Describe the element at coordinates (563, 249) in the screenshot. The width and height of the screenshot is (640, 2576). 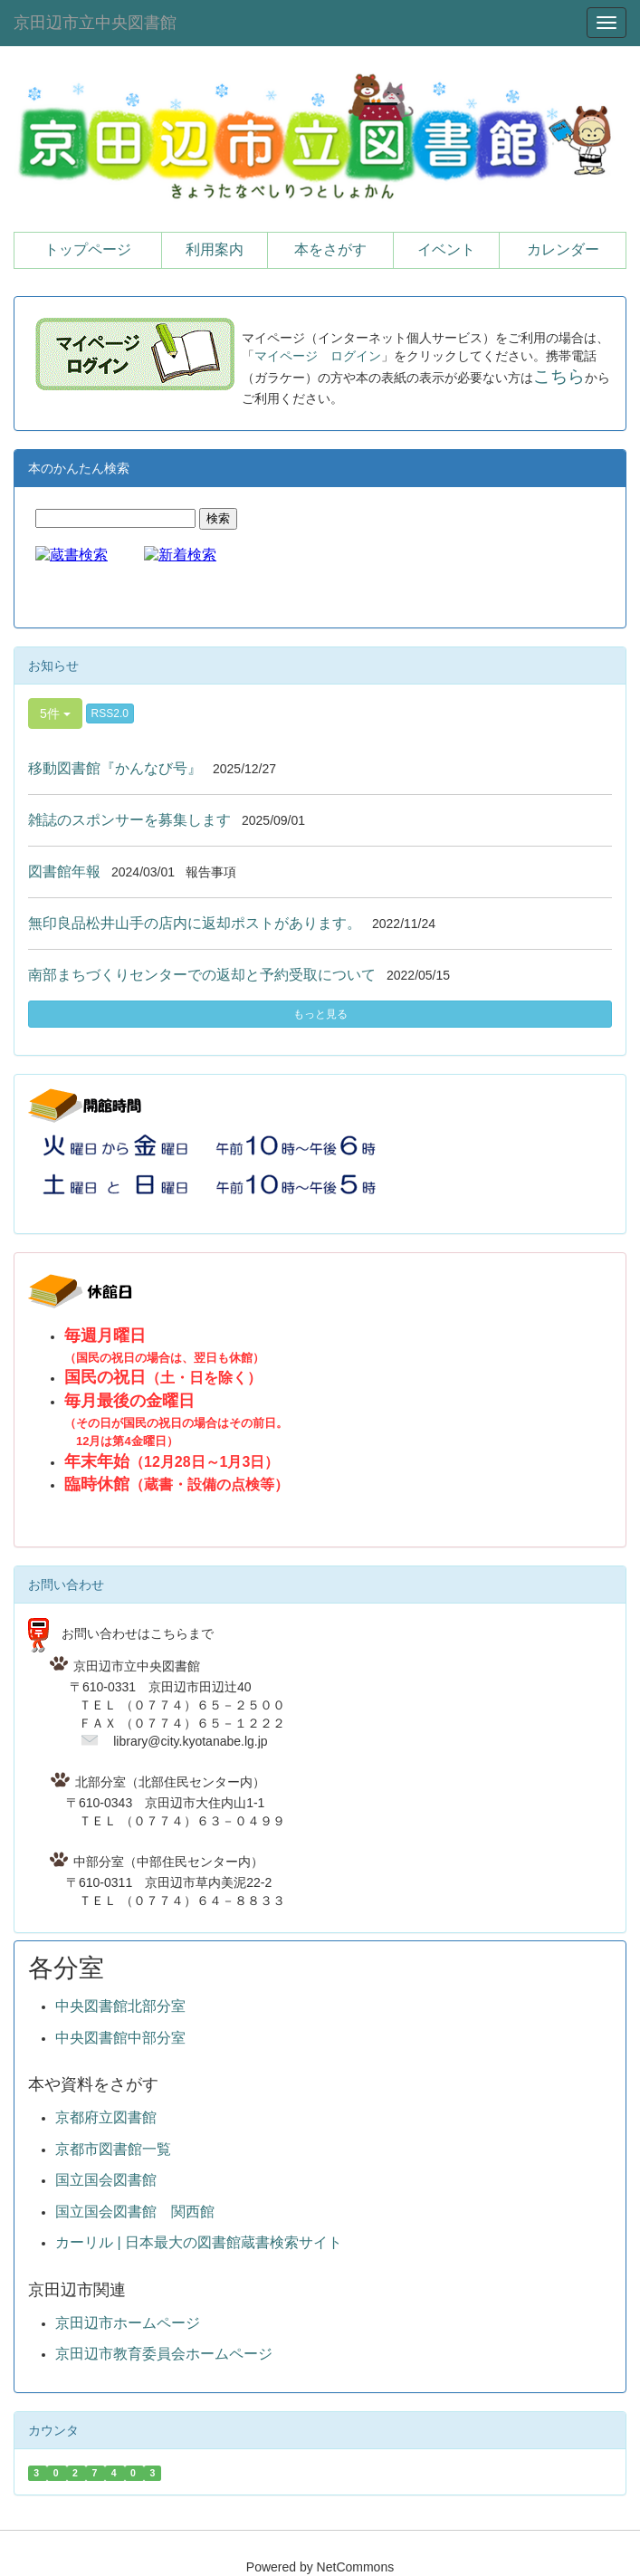
I see `カレンダー` at that location.